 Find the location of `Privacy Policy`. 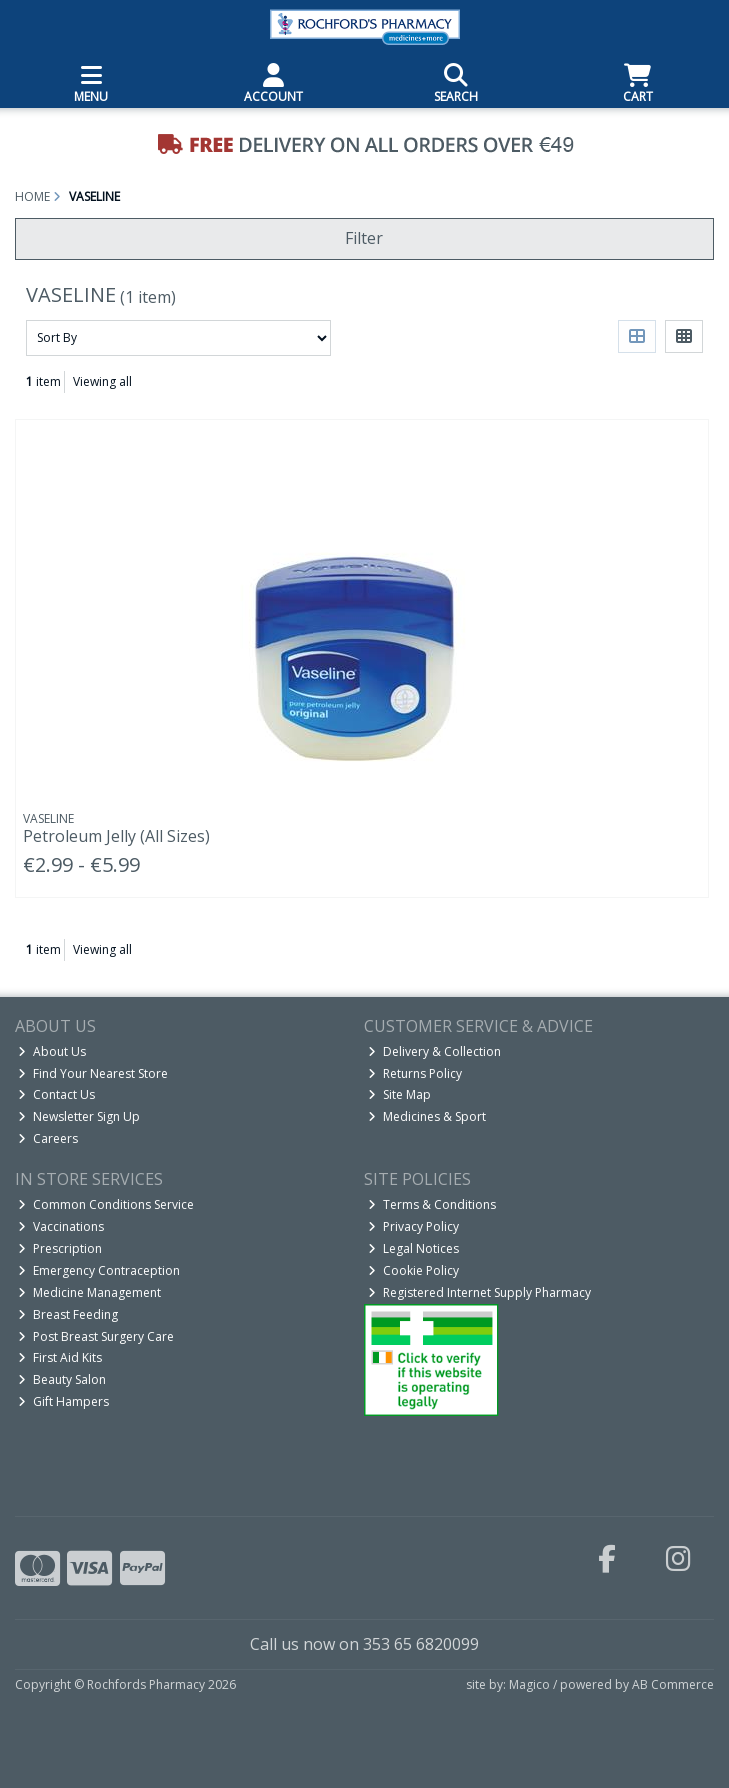

Privacy Policy is located at coordinates (413, 1226).